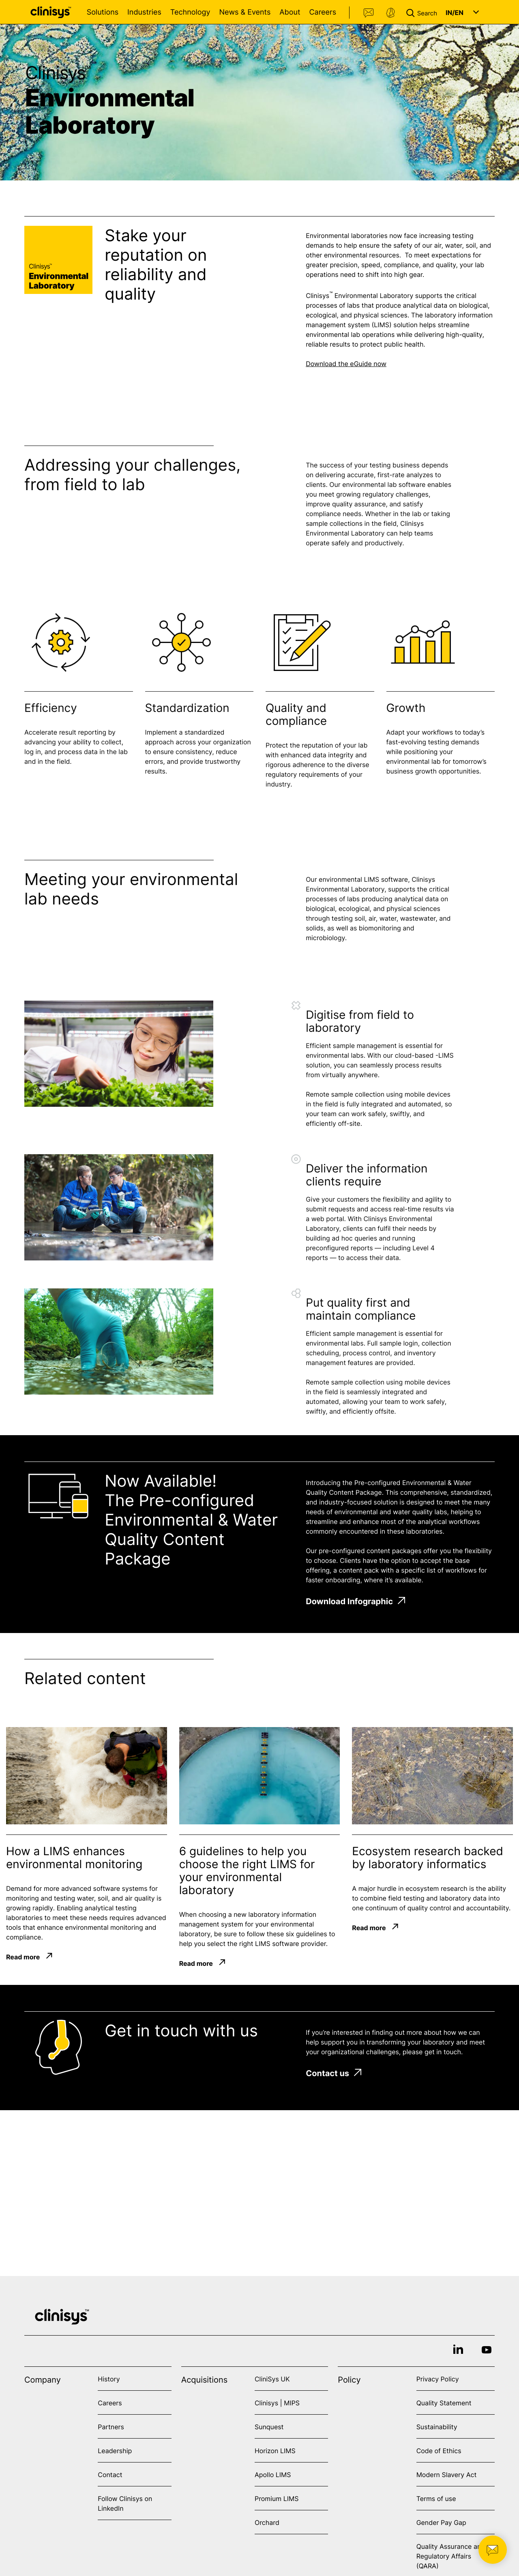  Describe the element at coordinates (444, 2403) in the screenshot. I see `Quality Statement` at that location.